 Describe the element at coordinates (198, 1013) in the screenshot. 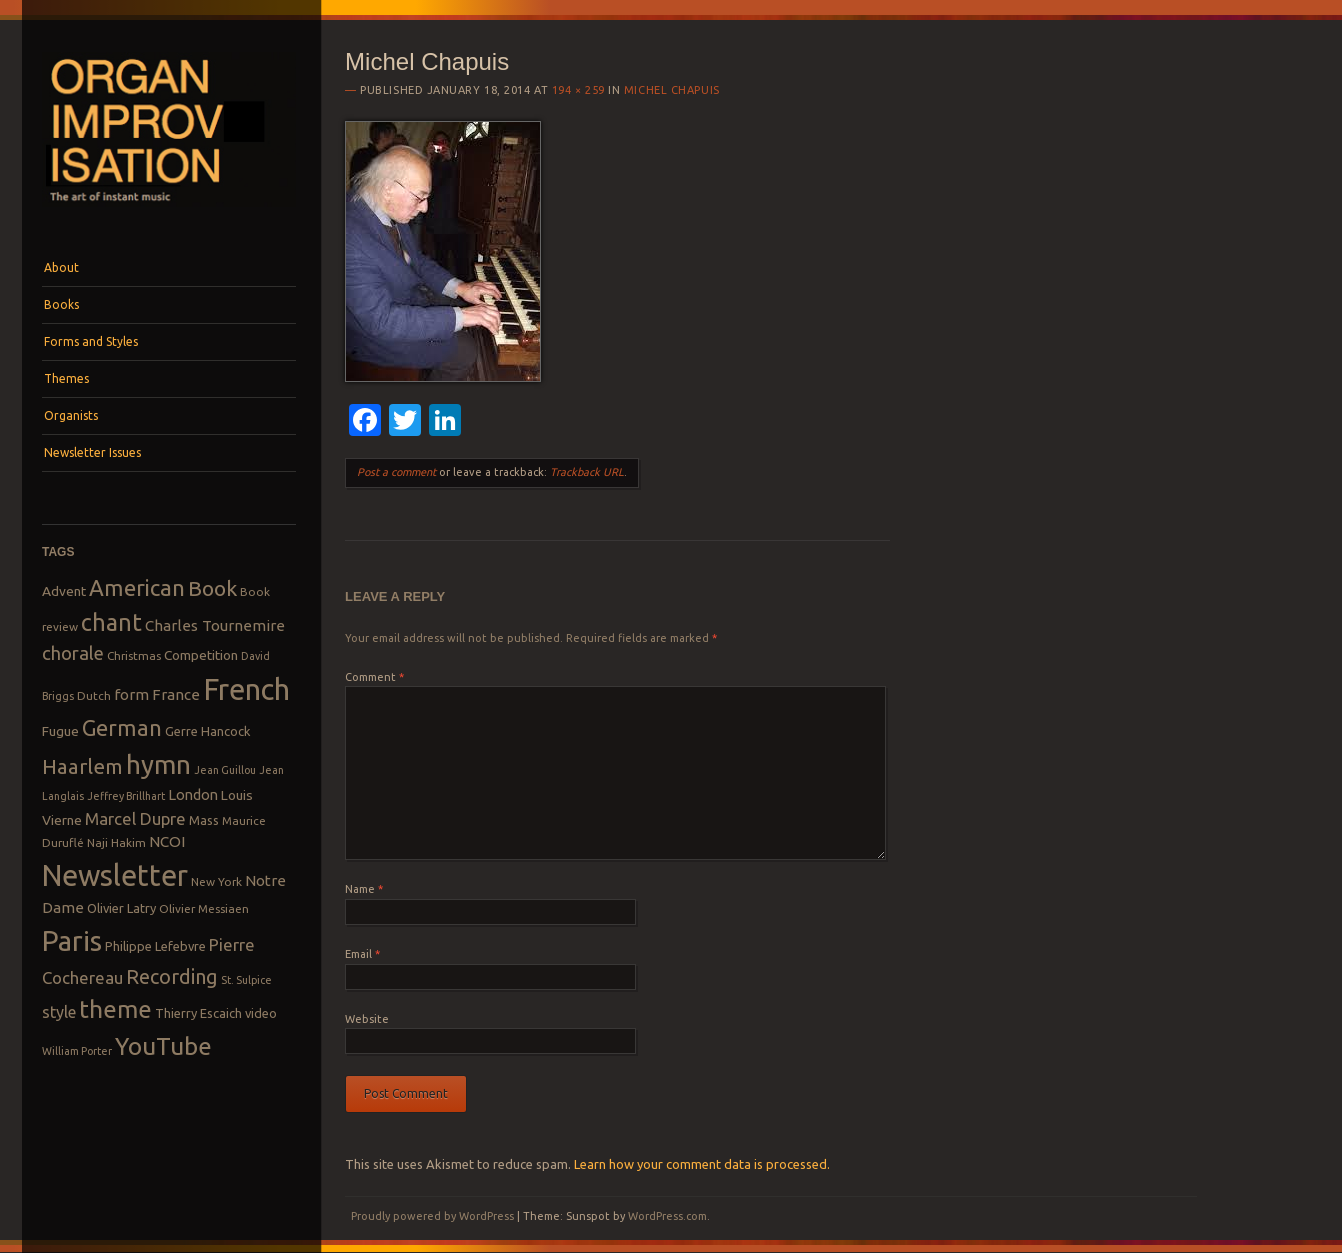

I see `Thierry Escaich [Thierry Escaich (9 items)]` at that location.